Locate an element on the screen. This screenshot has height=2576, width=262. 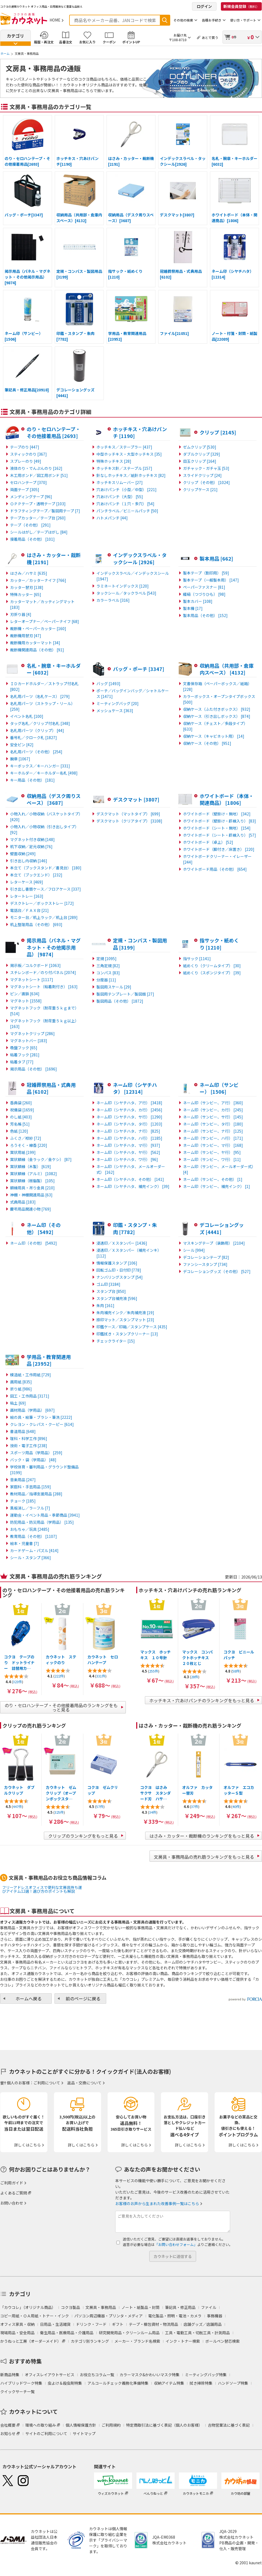
針なしホッチキス／紙針ホッチキス is located at coordinates (131, 475).